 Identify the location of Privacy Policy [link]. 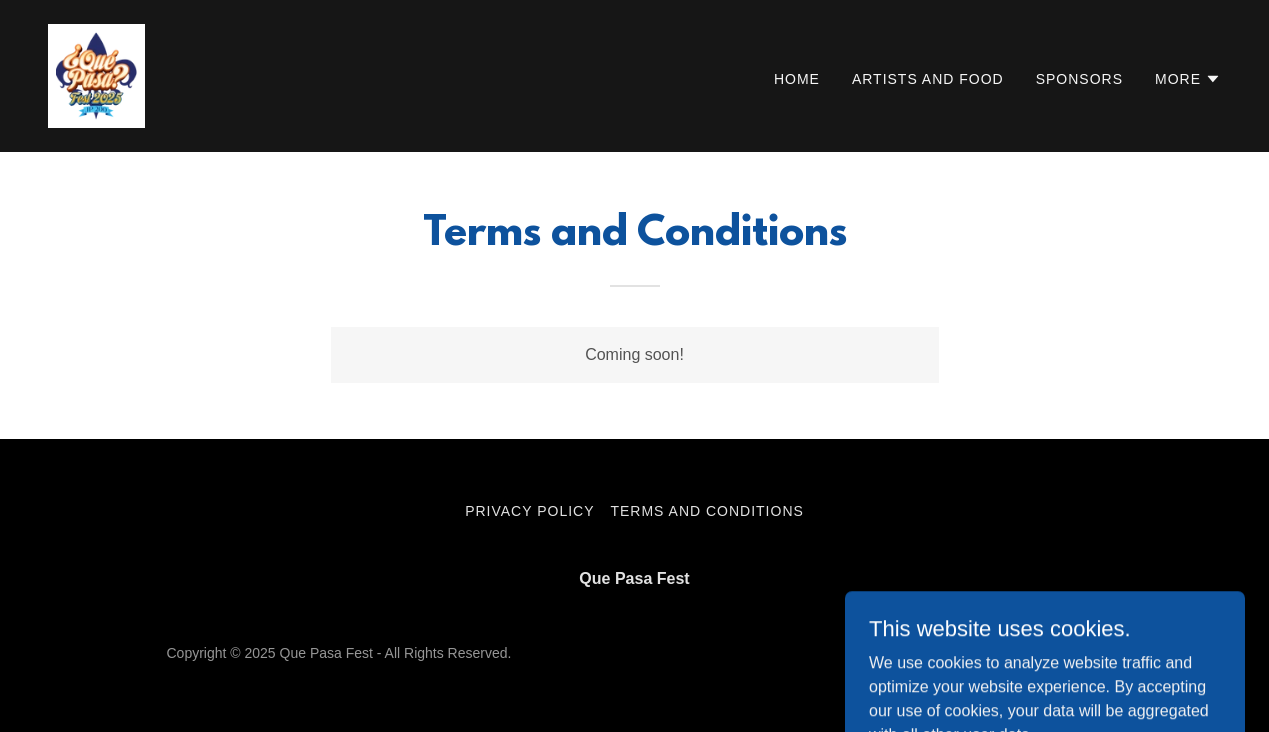
(529, 511).